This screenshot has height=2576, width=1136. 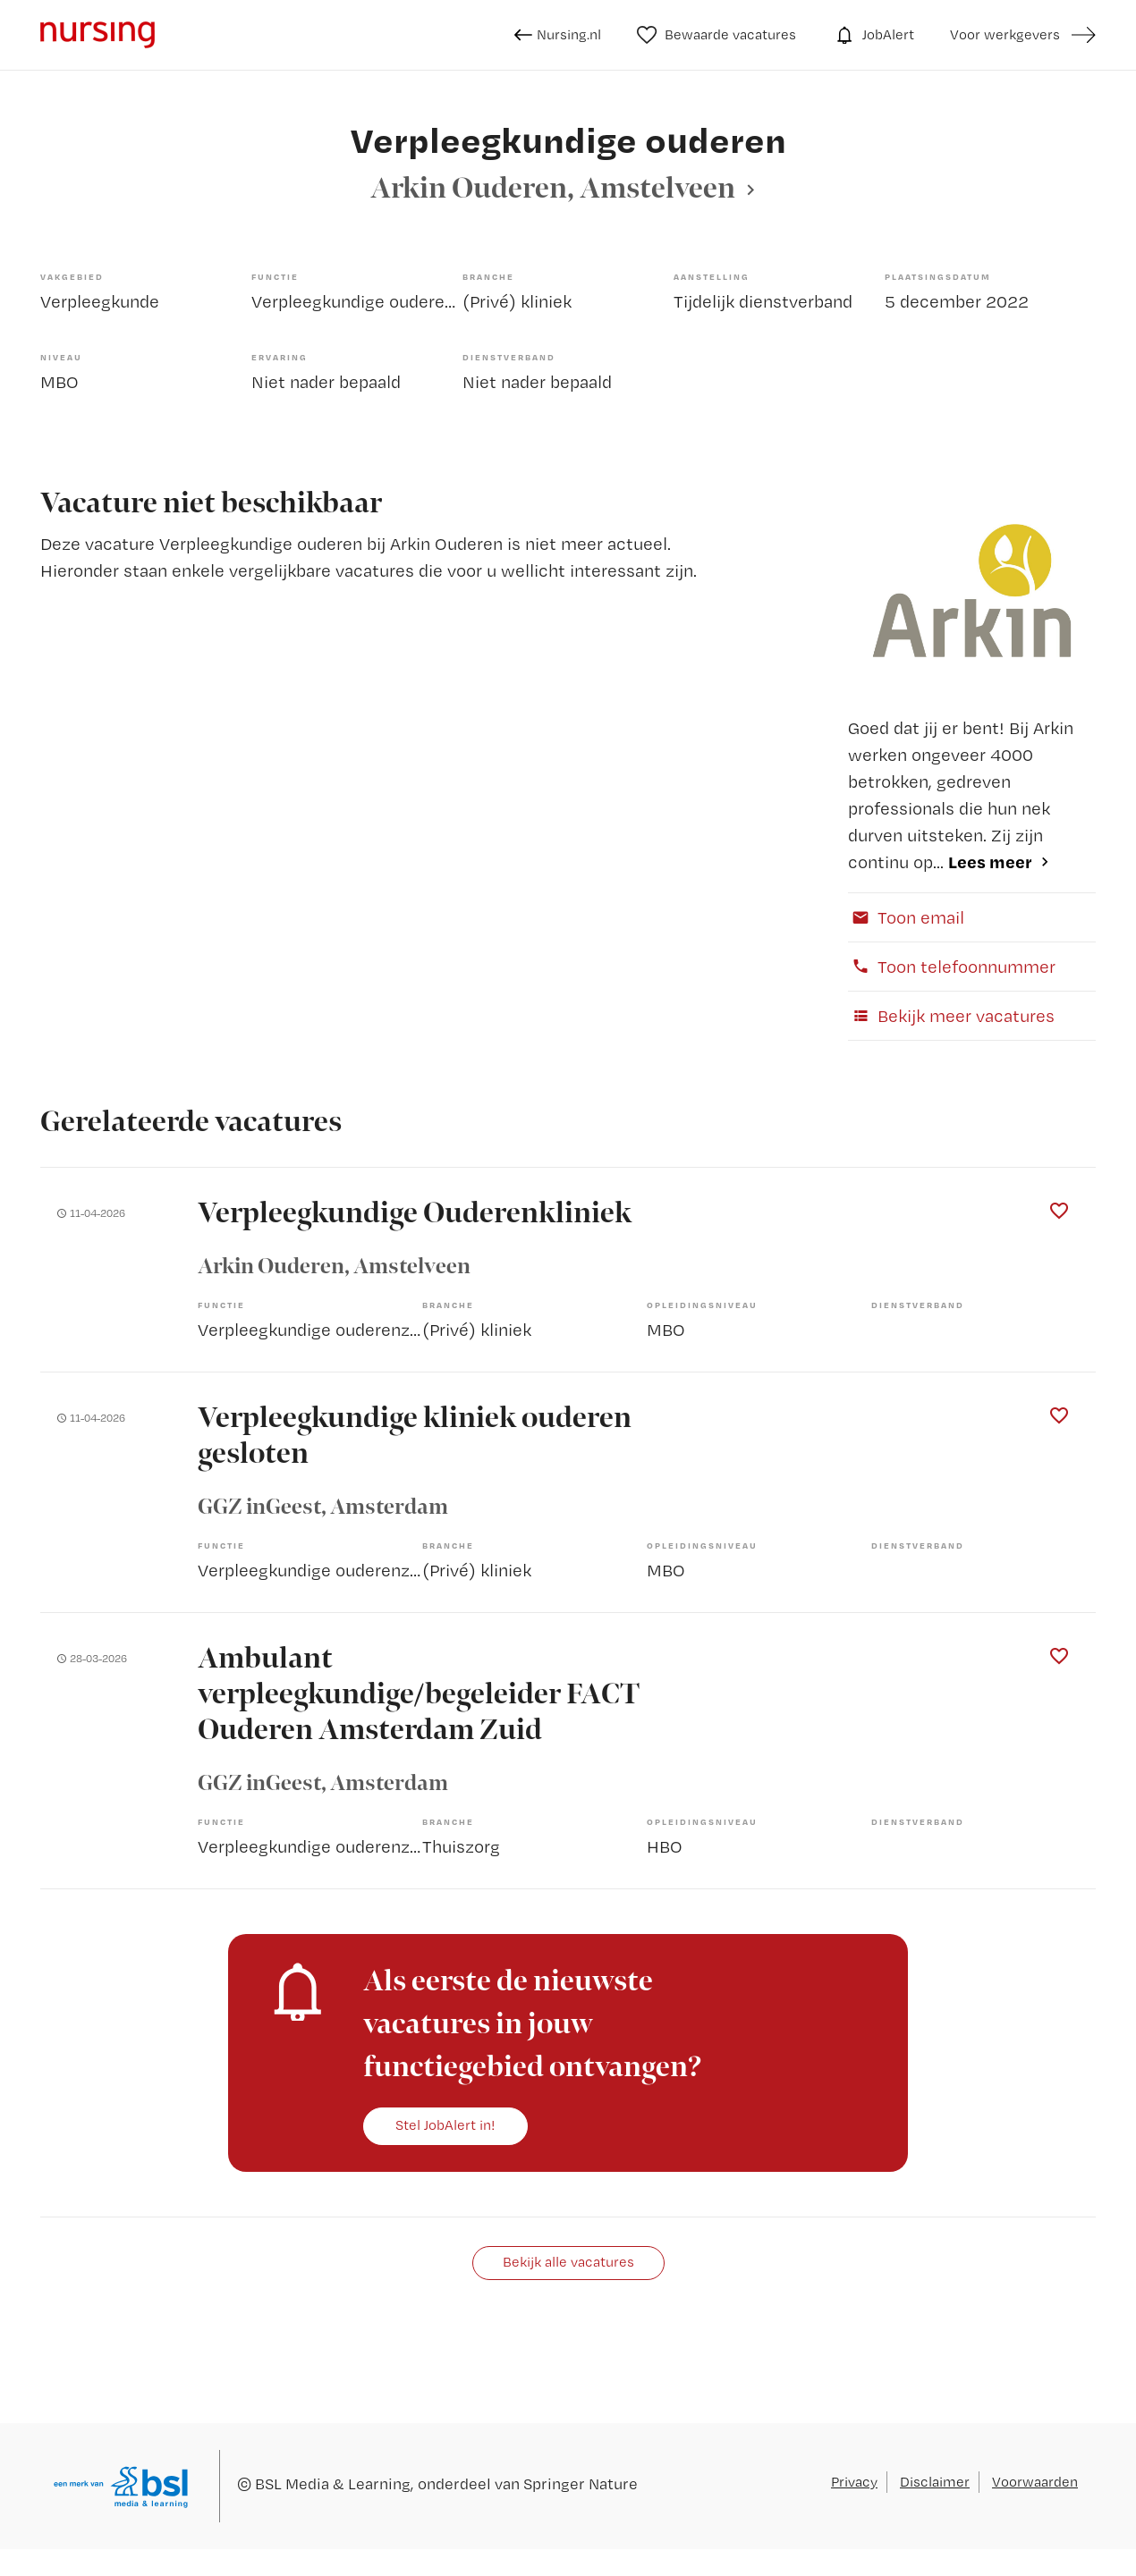 What do you see at coordinates (1035, 2481) in the screenshot?
I see `Voorwaarden` at bounding box center [1035, 2481].